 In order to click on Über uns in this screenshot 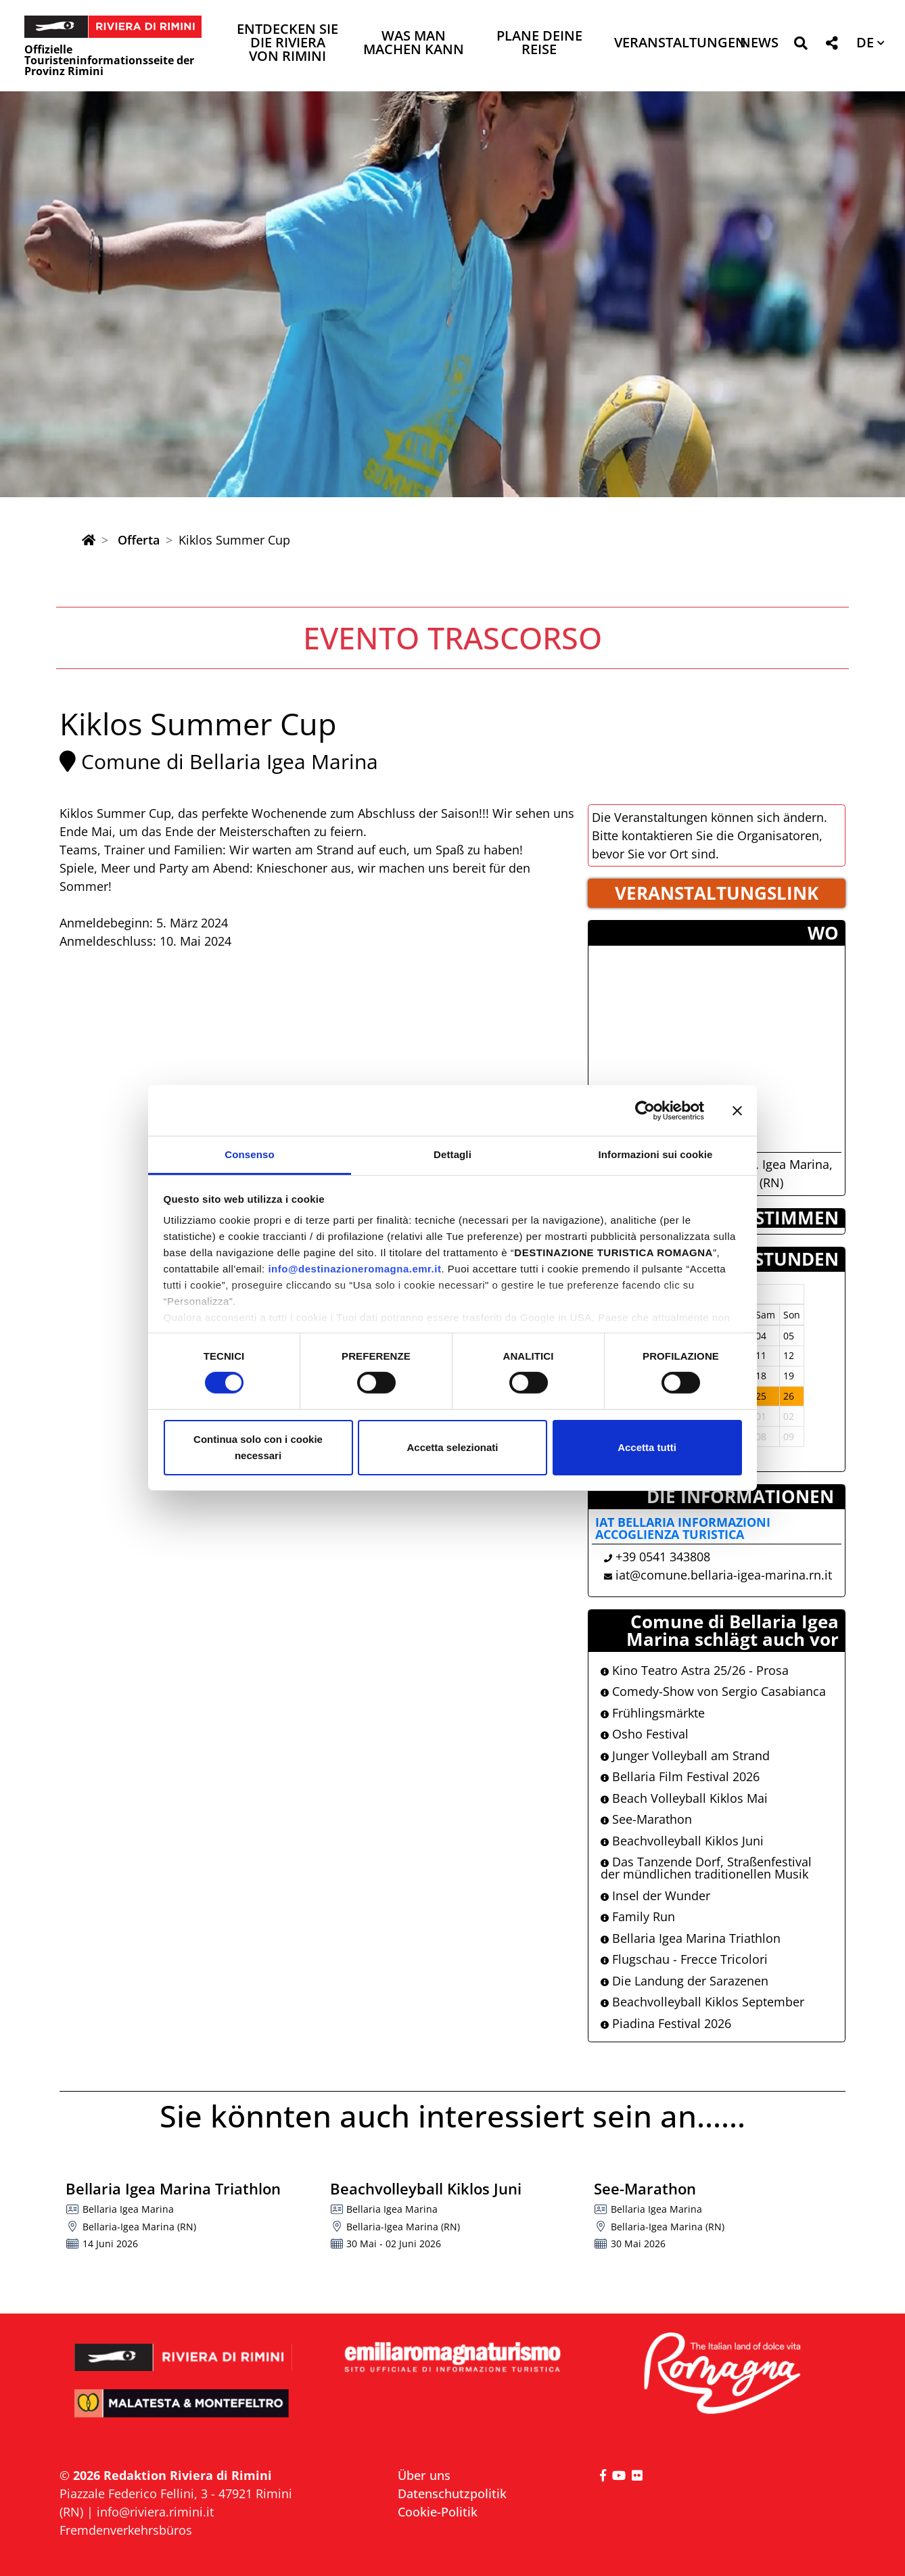, I will do `click(424, 2475)`.